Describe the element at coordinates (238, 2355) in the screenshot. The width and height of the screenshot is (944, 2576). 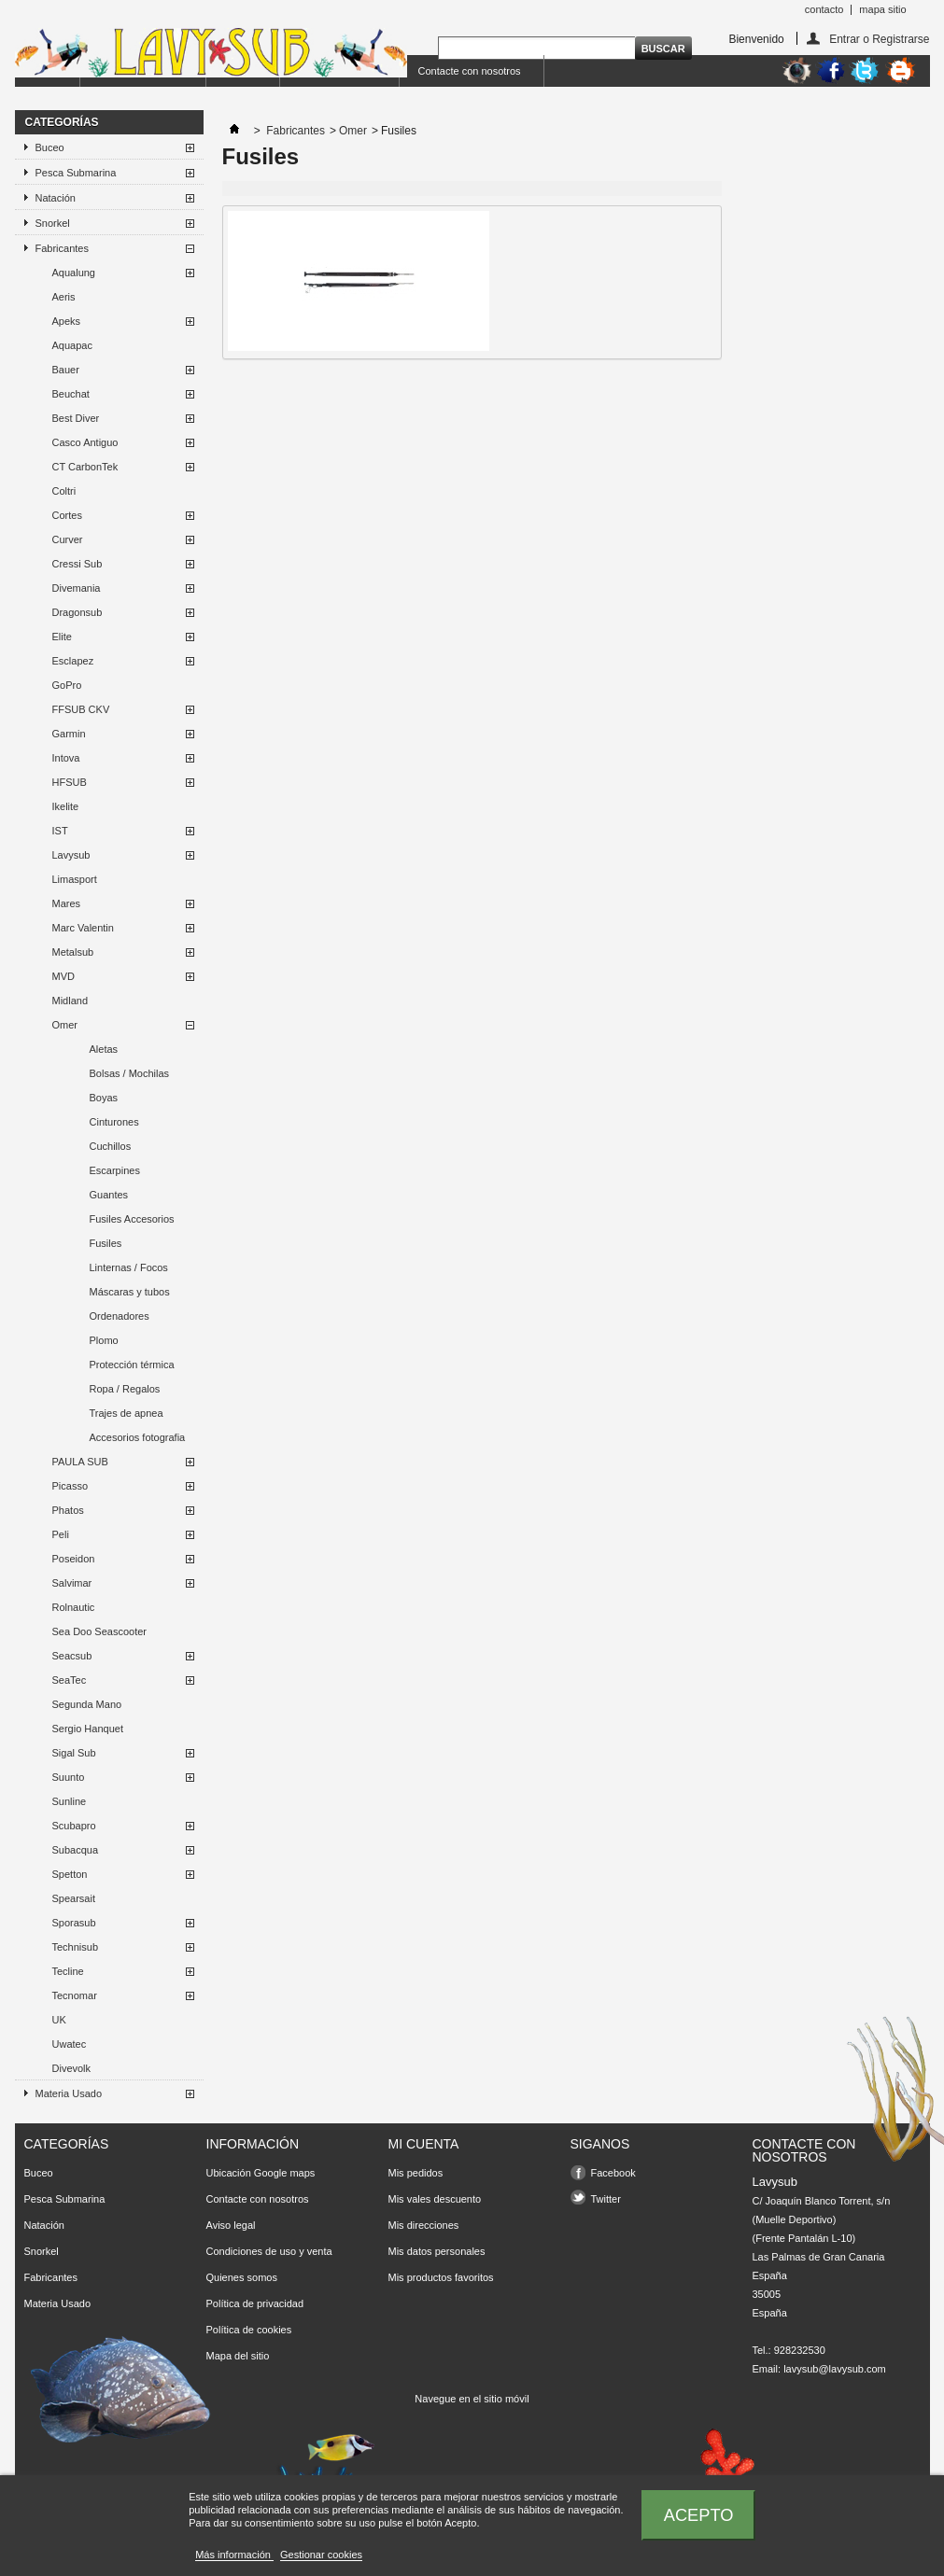
I see `Mapa del sitio` at that location.